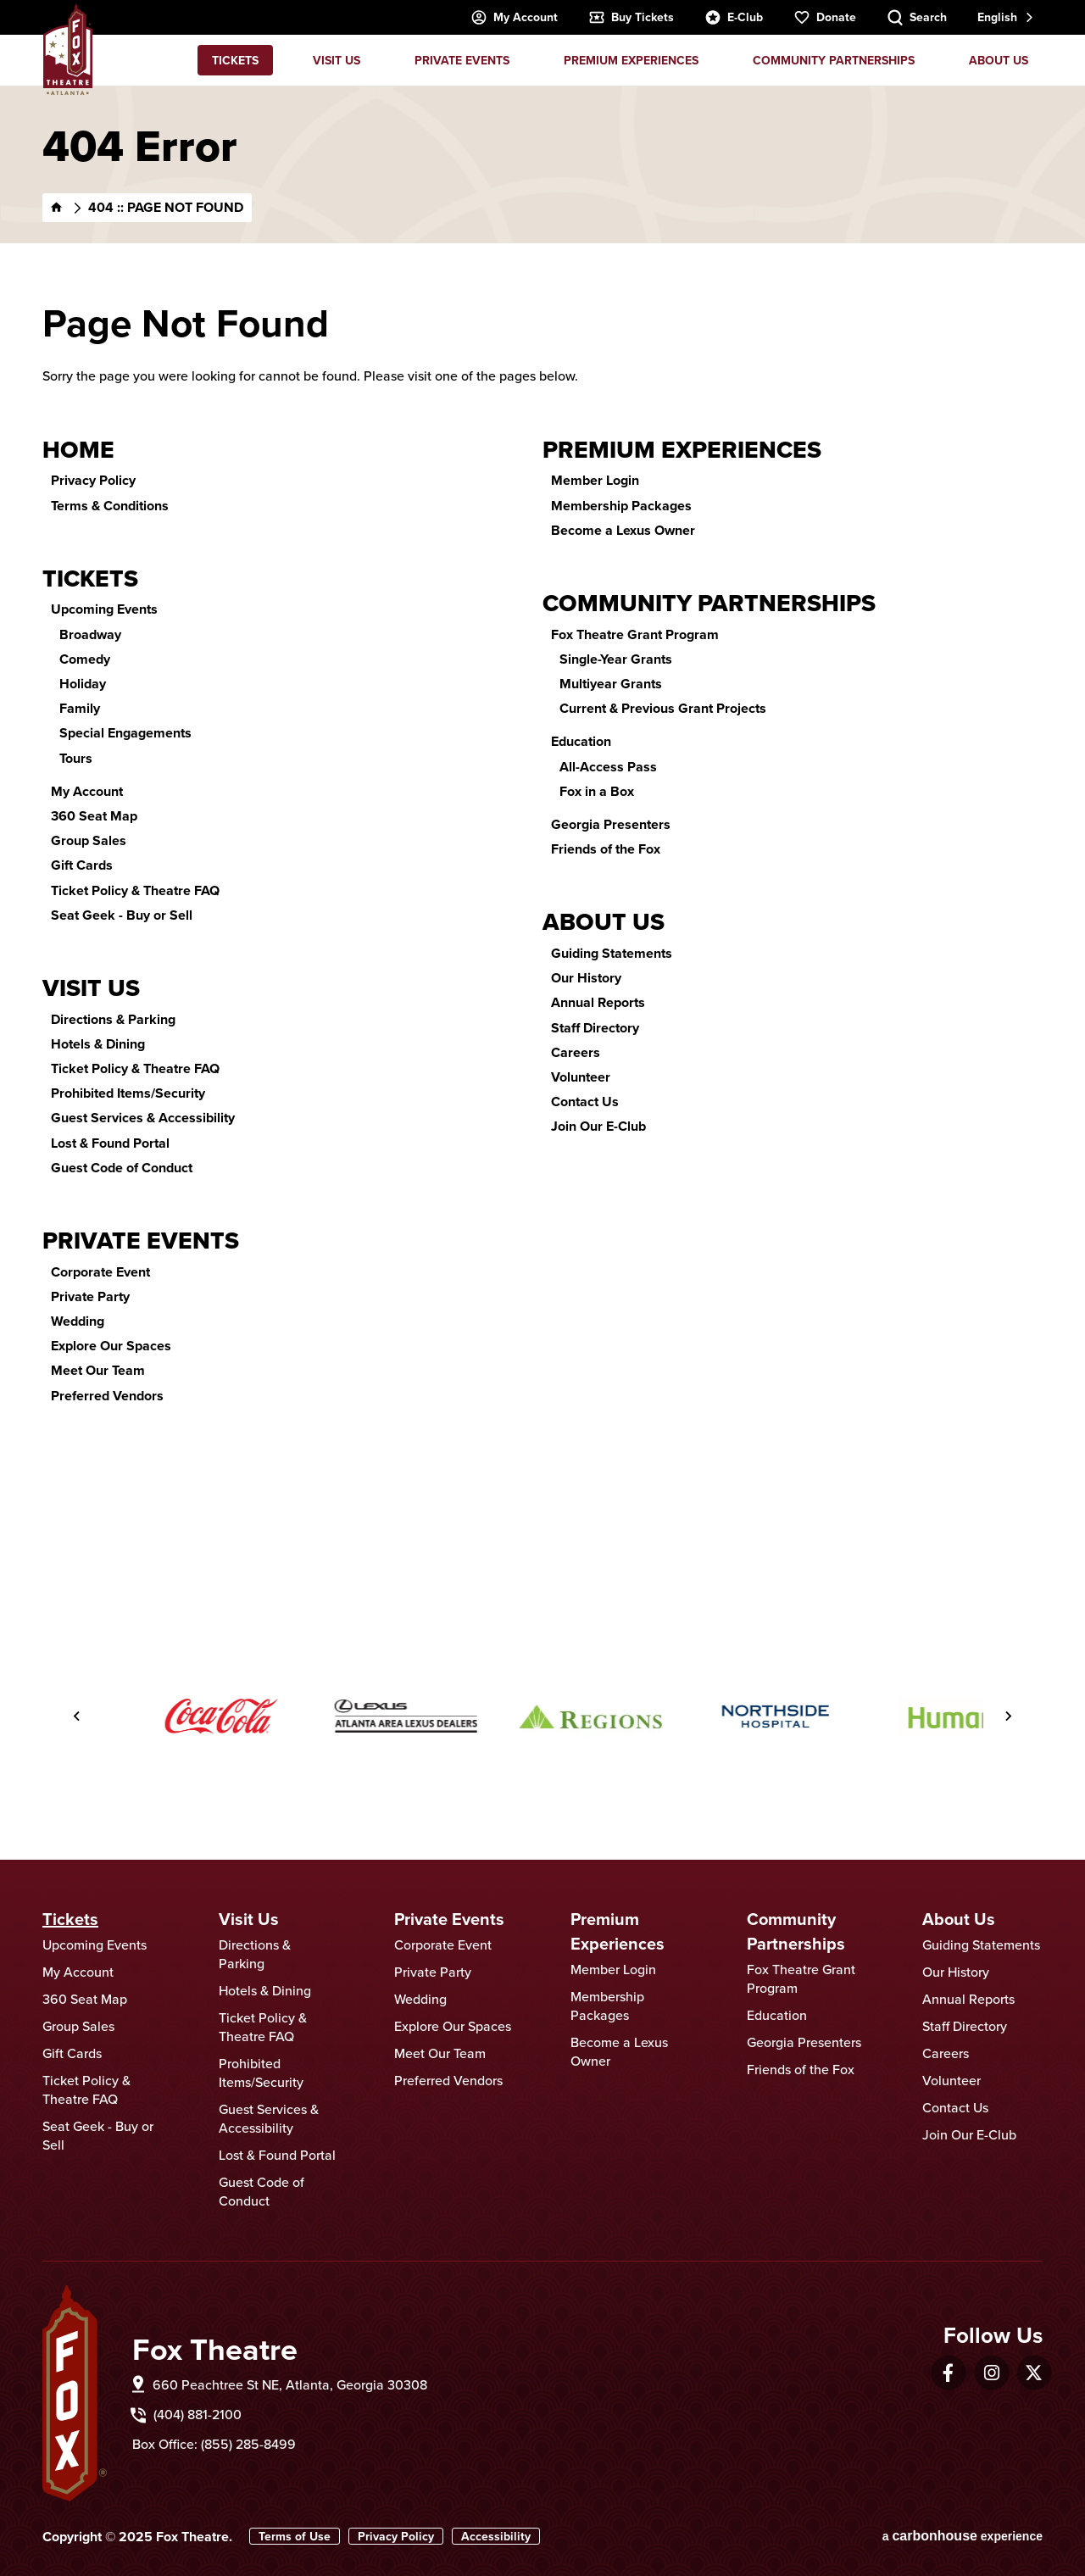 This screenshot has width=1085, height=2576. What do you see at coordinates (605, 849) in the screenshot?
I see `Friends of the Fox` at bounding box center [605, 849].